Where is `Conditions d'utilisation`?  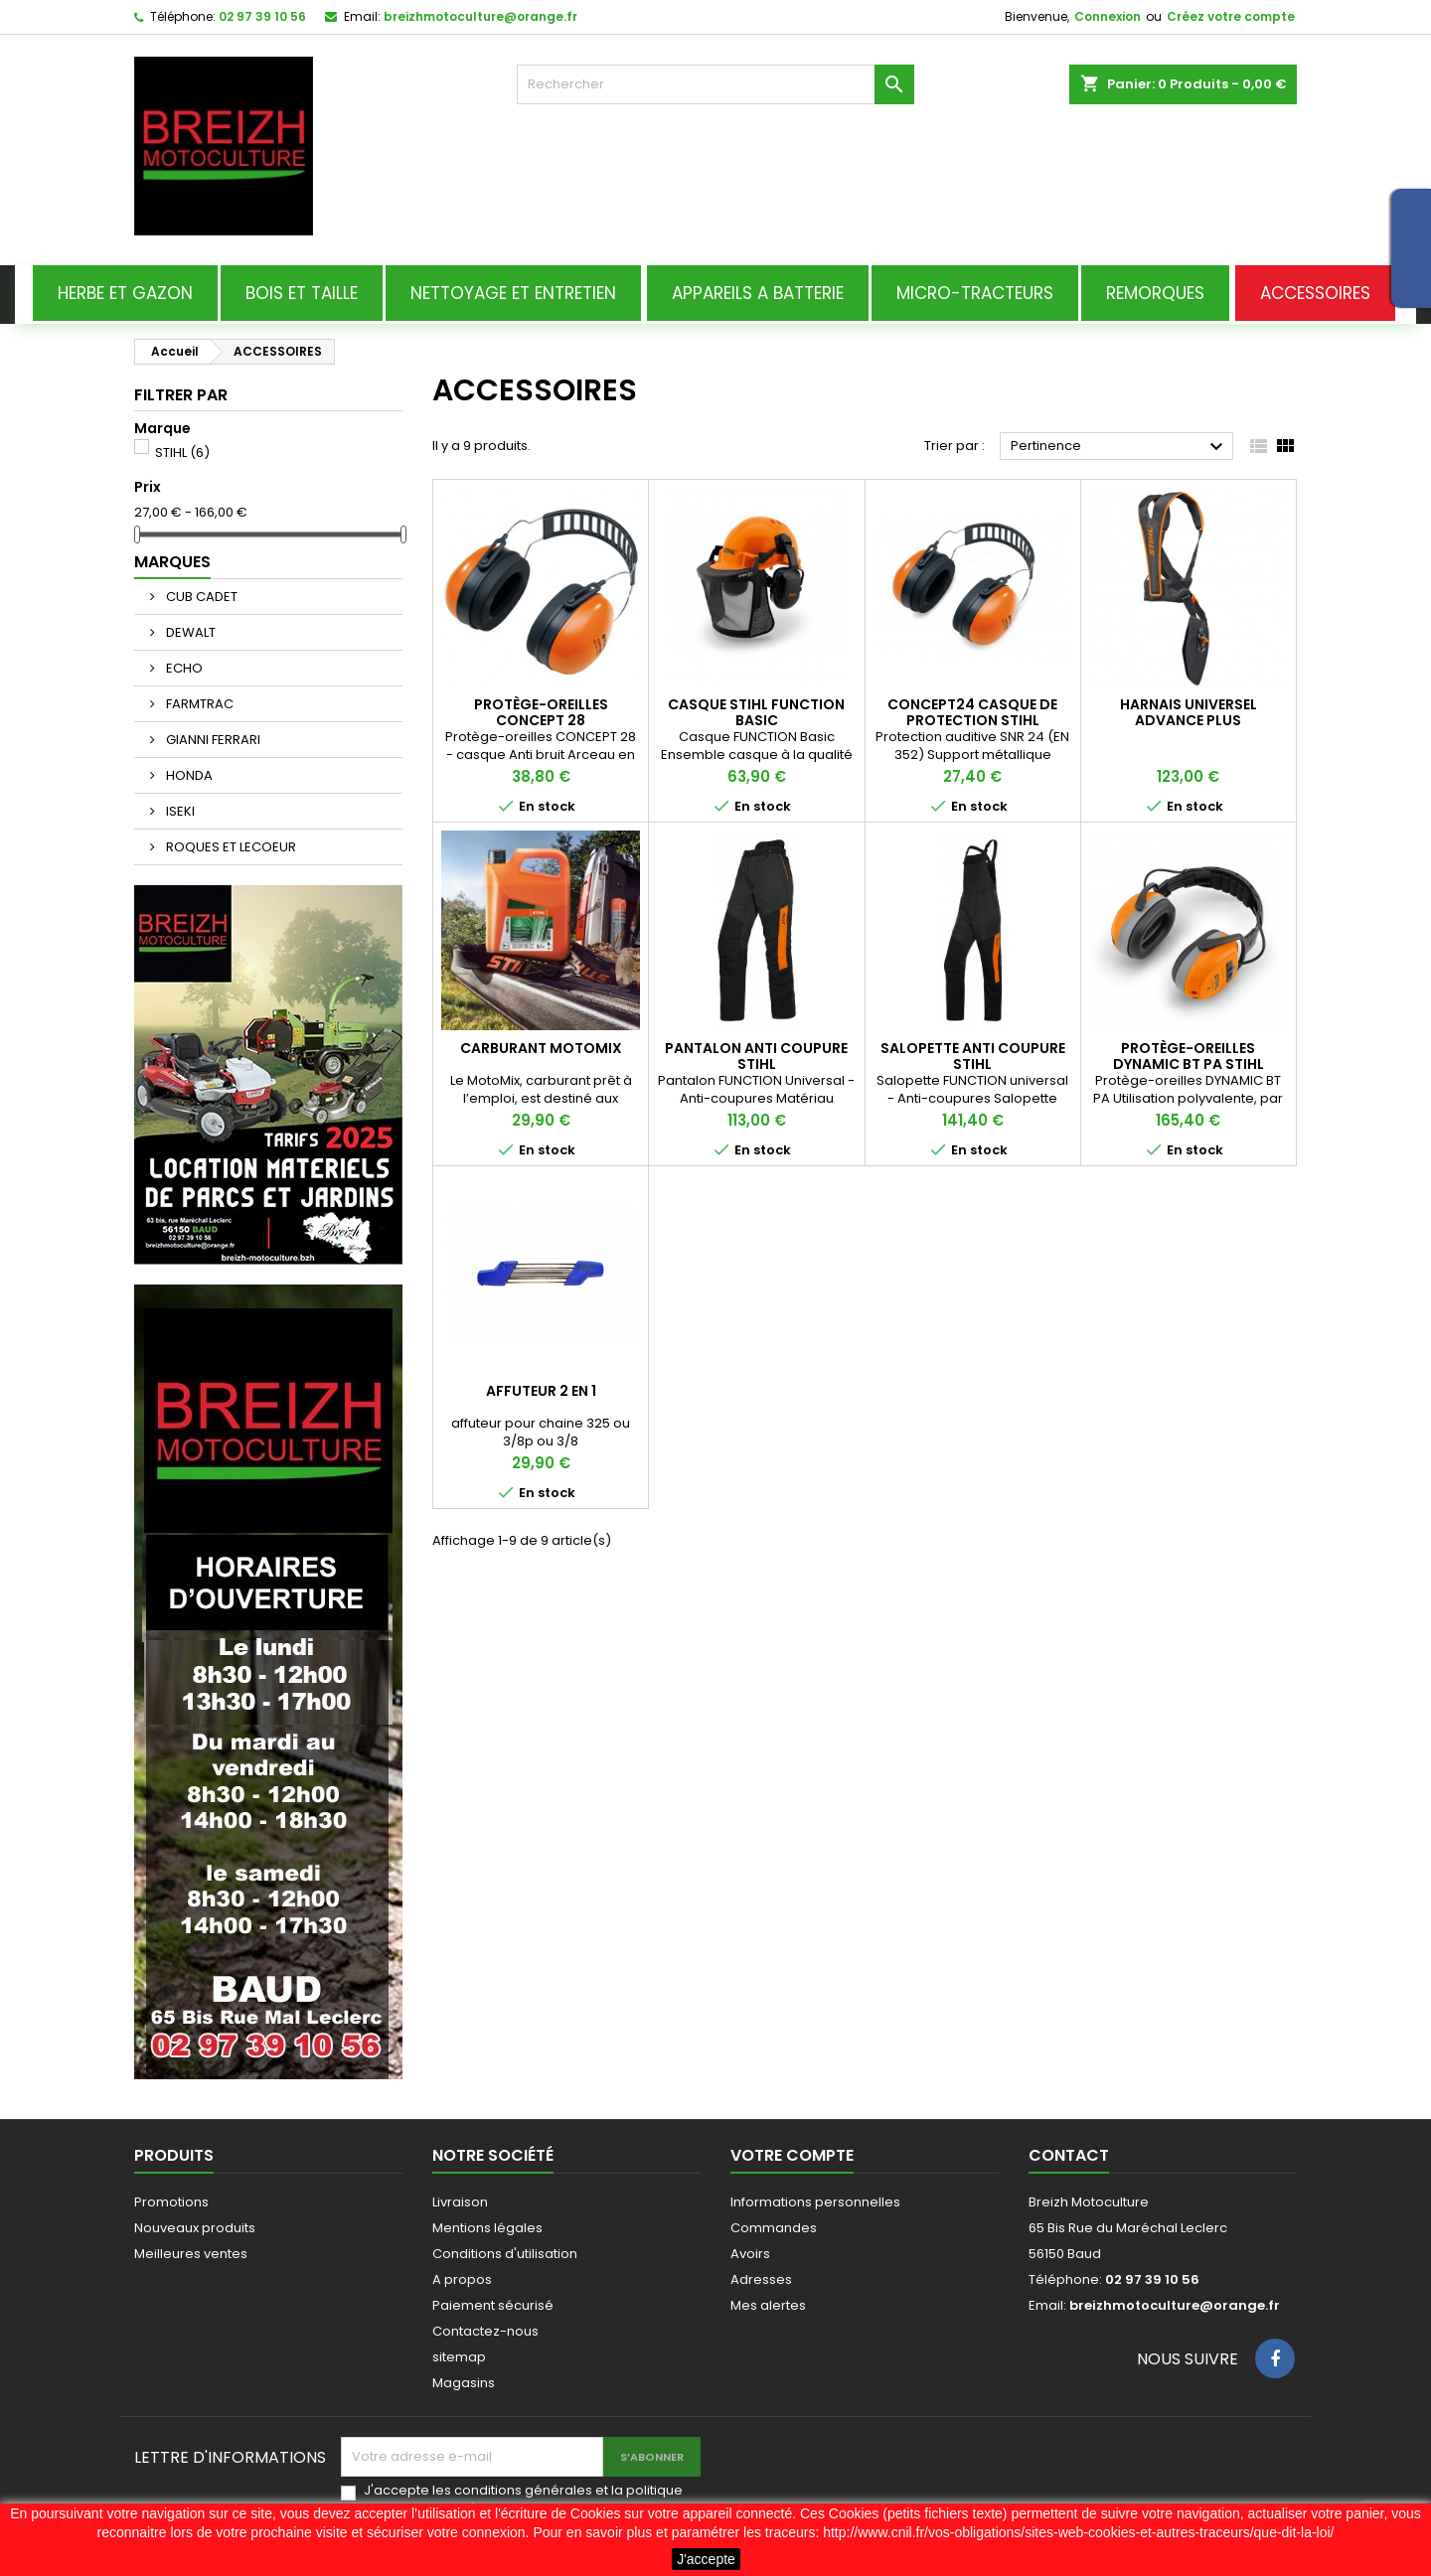 Conditions d'utilisation is located at coordinates (504, 2253).